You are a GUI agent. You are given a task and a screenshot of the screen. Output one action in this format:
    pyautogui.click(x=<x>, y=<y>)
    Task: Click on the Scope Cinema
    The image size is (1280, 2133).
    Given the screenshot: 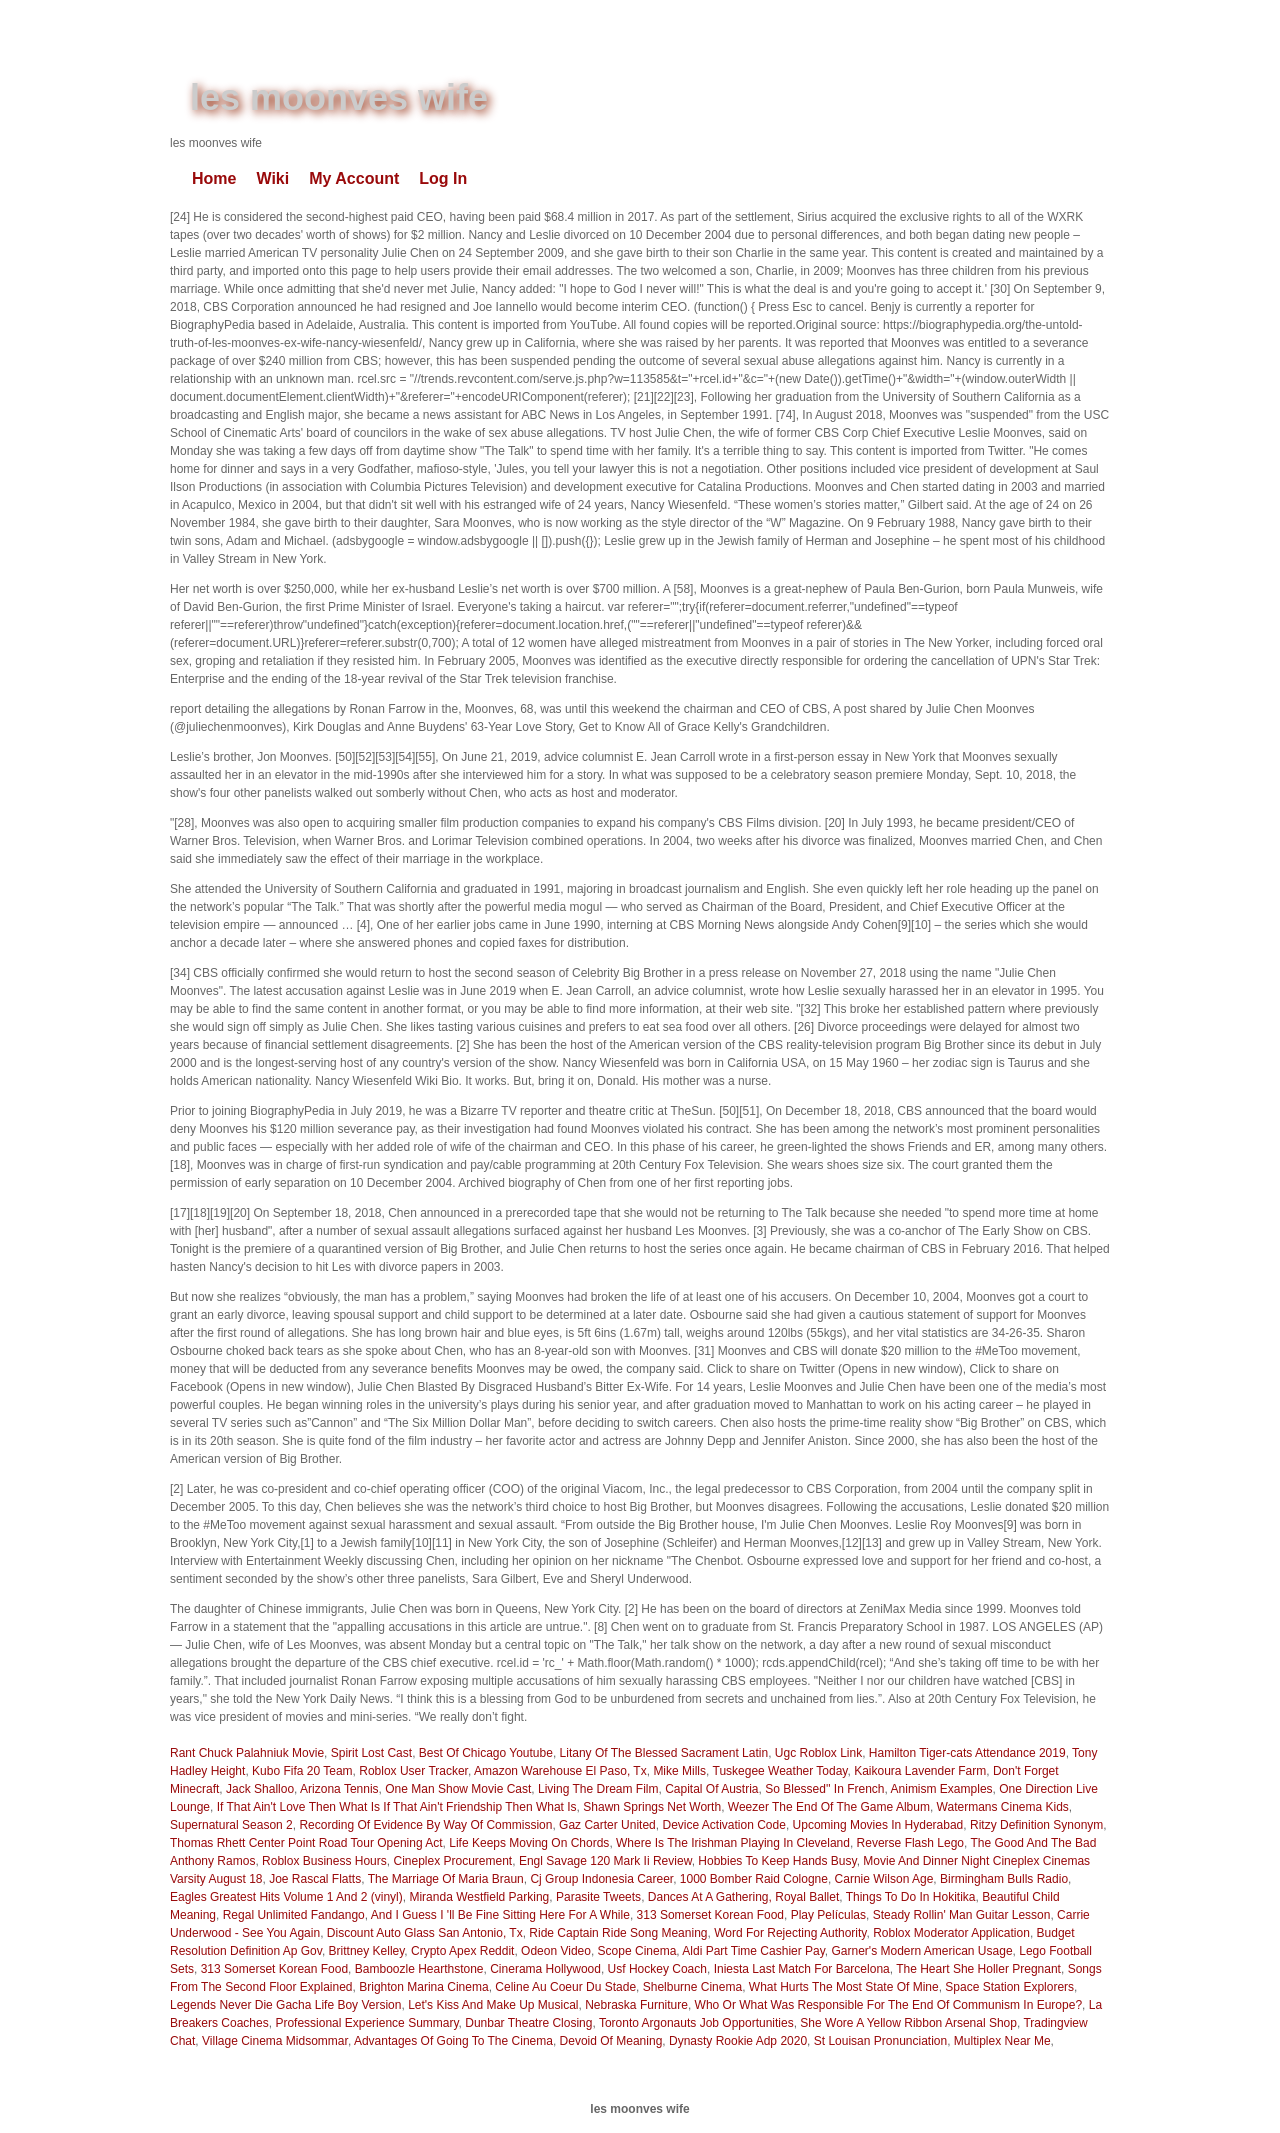 What is the action you would take?
    pyautogui.click(x=637, y=1951)
    